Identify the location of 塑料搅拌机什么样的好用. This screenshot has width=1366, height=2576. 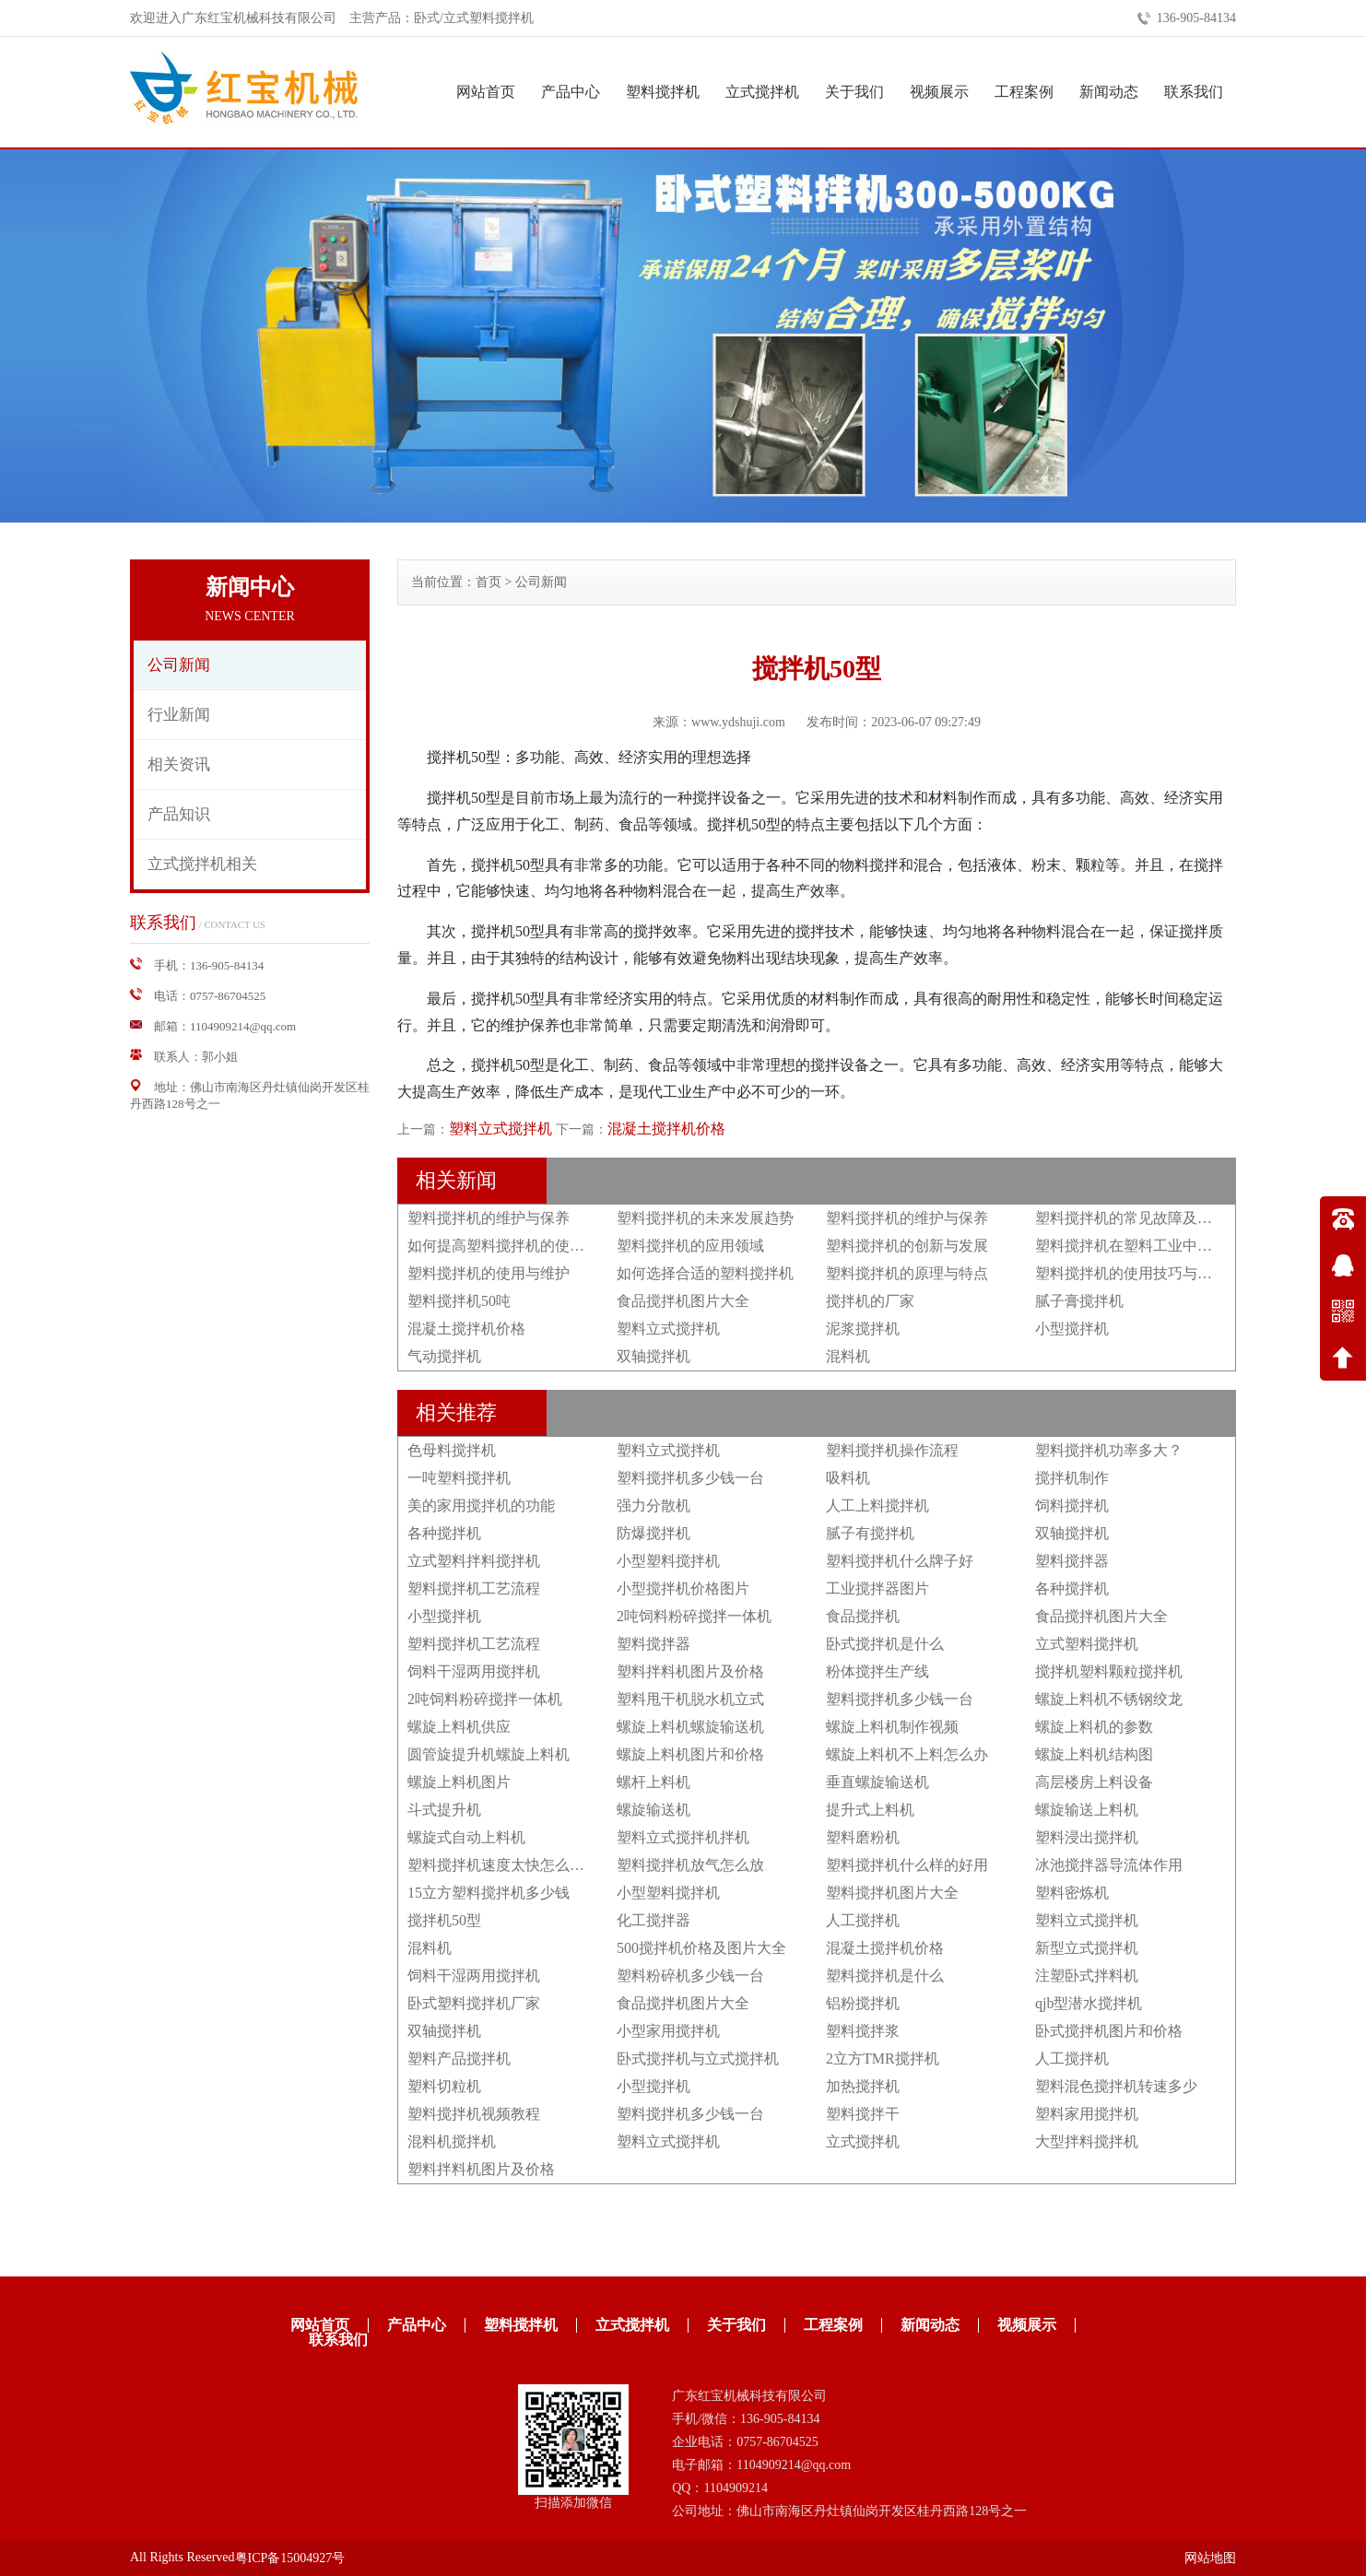
(907, 1865).